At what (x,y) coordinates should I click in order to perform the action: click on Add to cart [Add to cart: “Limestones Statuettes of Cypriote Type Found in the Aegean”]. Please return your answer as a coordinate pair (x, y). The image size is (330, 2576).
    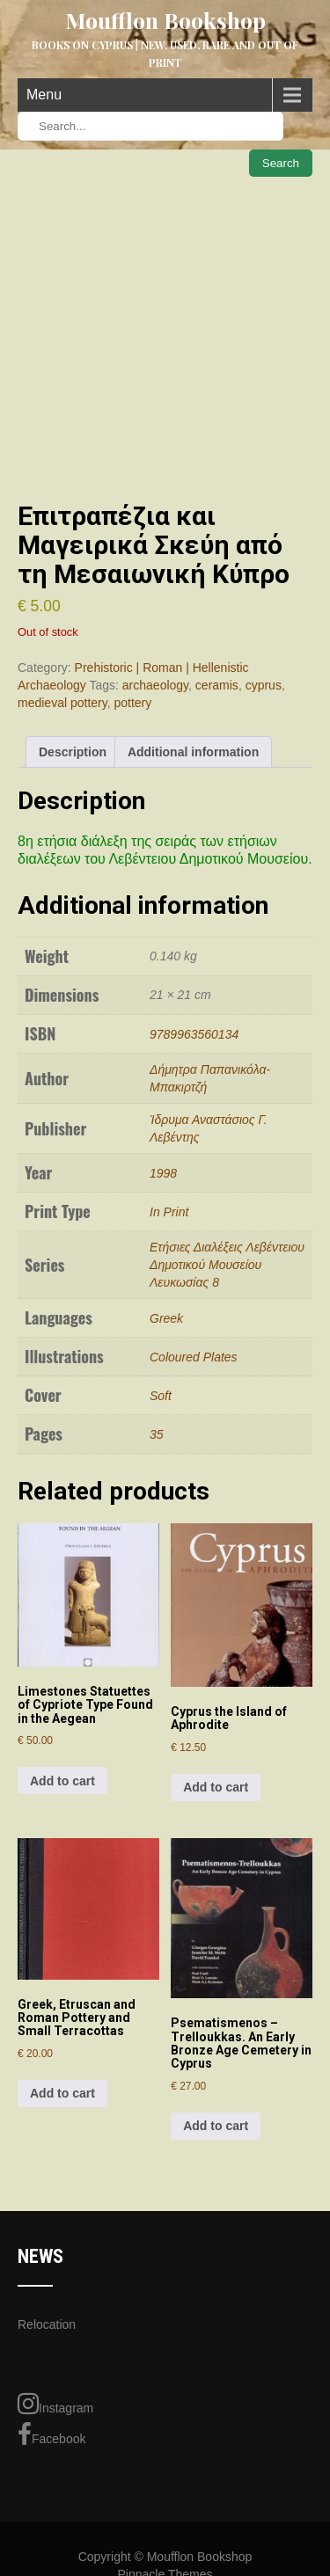
    Looking at the image, I should click on (62, 1781).